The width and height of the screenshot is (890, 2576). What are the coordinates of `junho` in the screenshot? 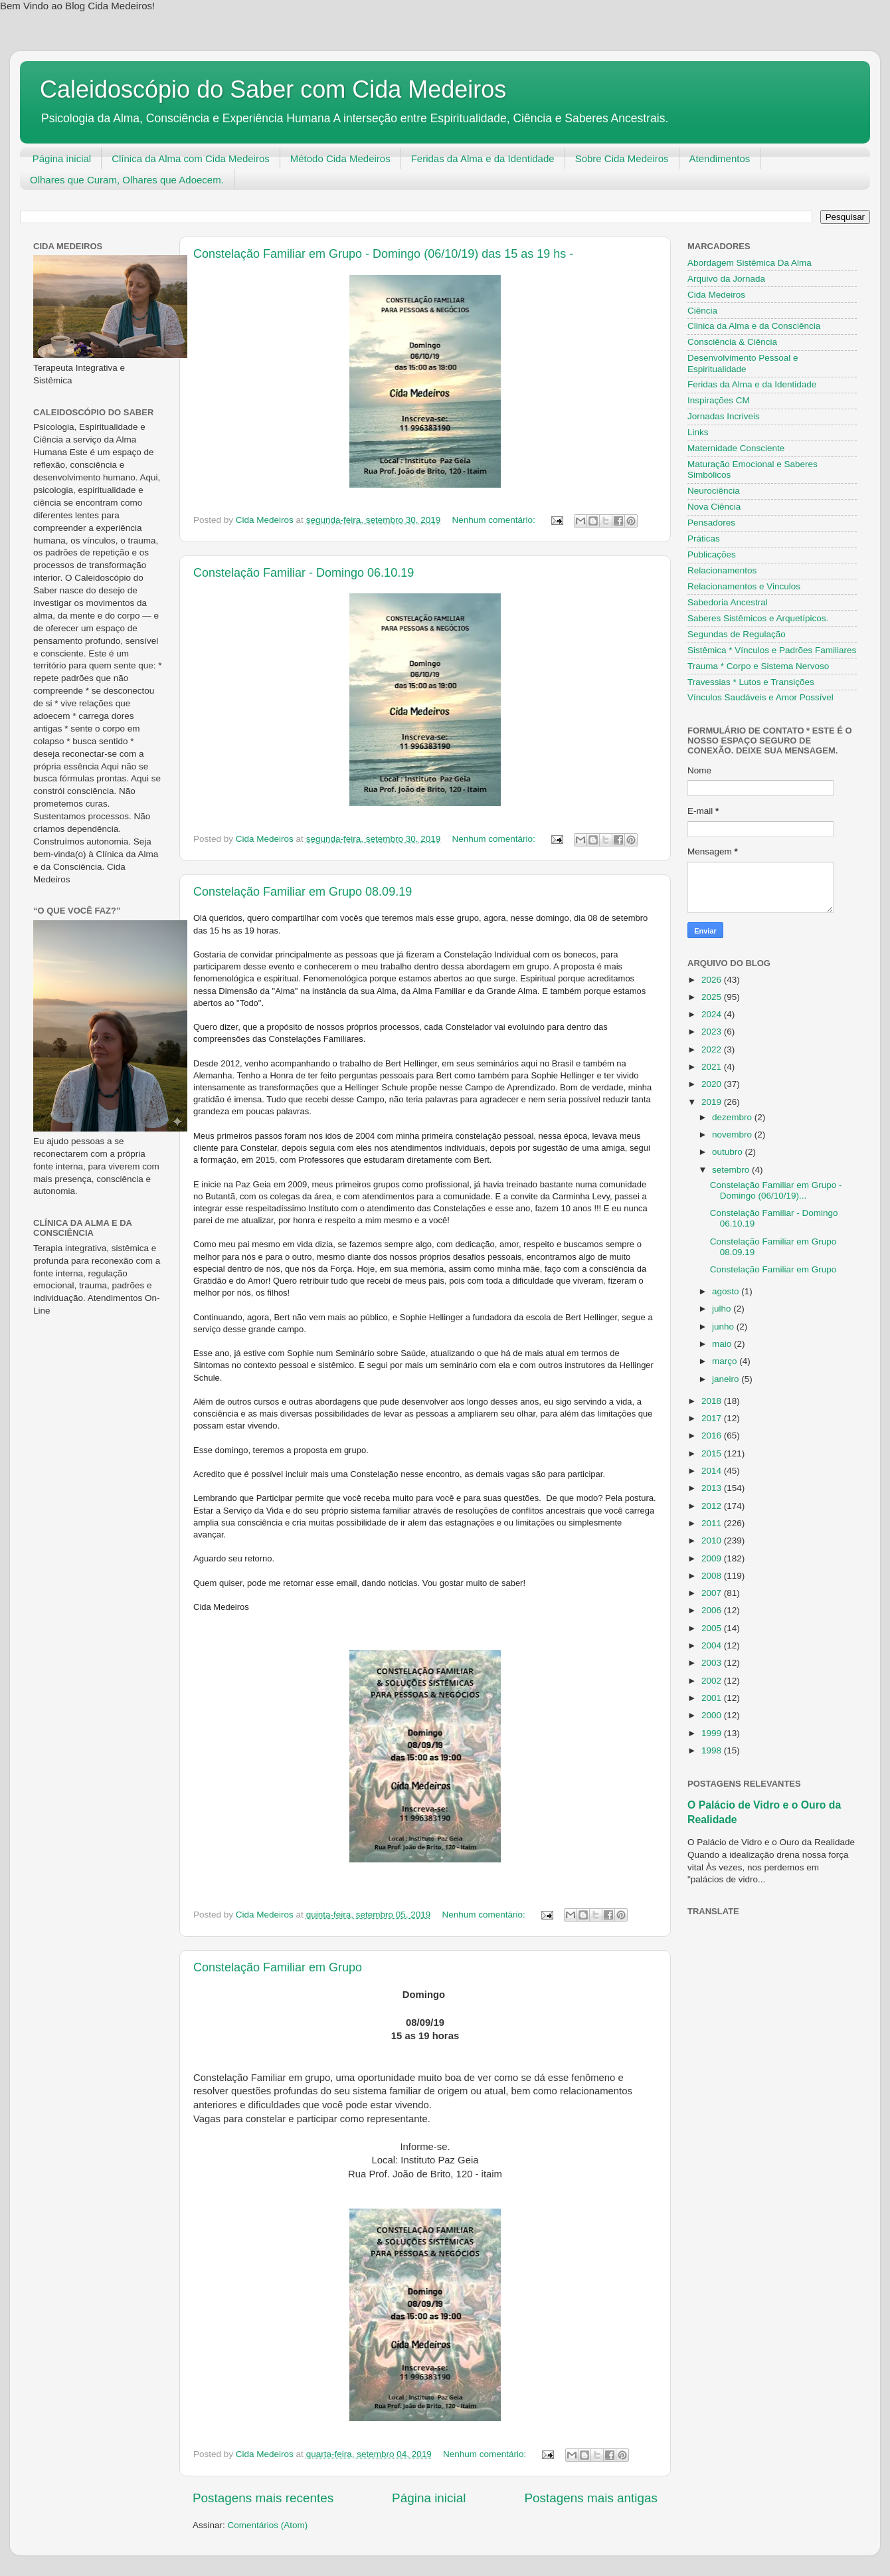 It's located at (724, 1327).